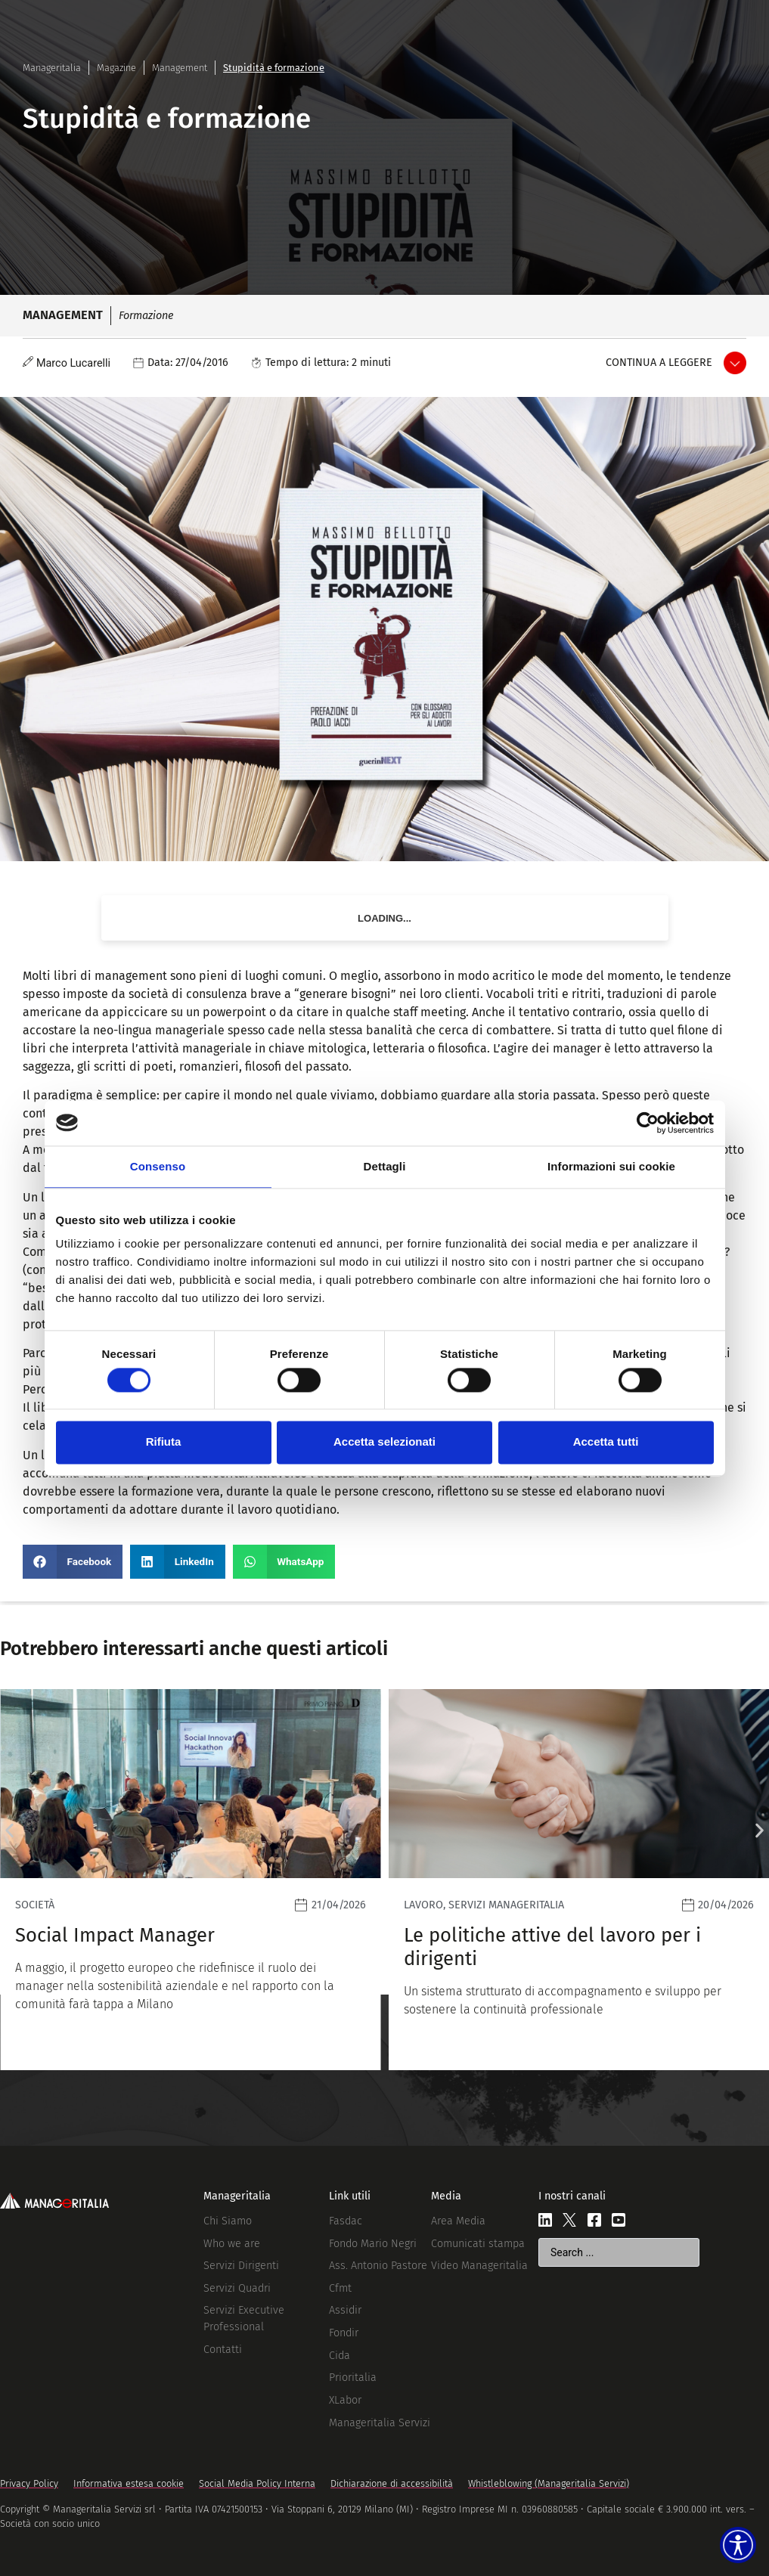 The image size is (769, 2576). What do you see at coordinates (611, 1166) in the screenshot?
I see `Informazioni sui cookie [tab]` at bounding box center [611, 1166].